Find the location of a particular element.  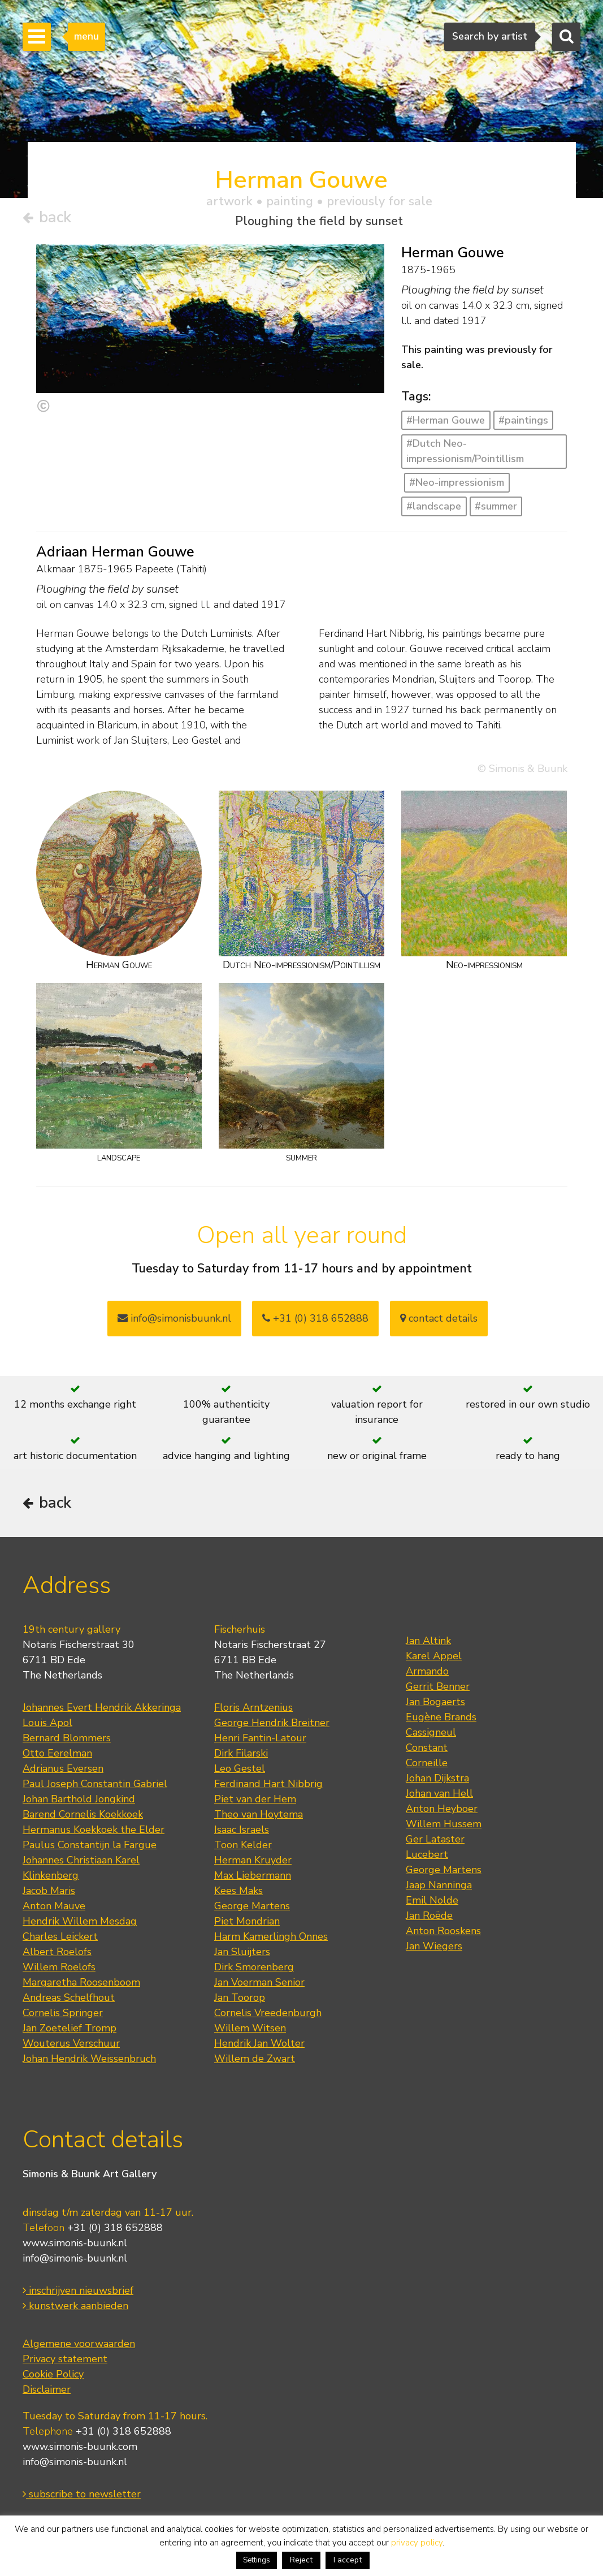

Henri Fantin-Latour is located at coordinates (260, 1738).